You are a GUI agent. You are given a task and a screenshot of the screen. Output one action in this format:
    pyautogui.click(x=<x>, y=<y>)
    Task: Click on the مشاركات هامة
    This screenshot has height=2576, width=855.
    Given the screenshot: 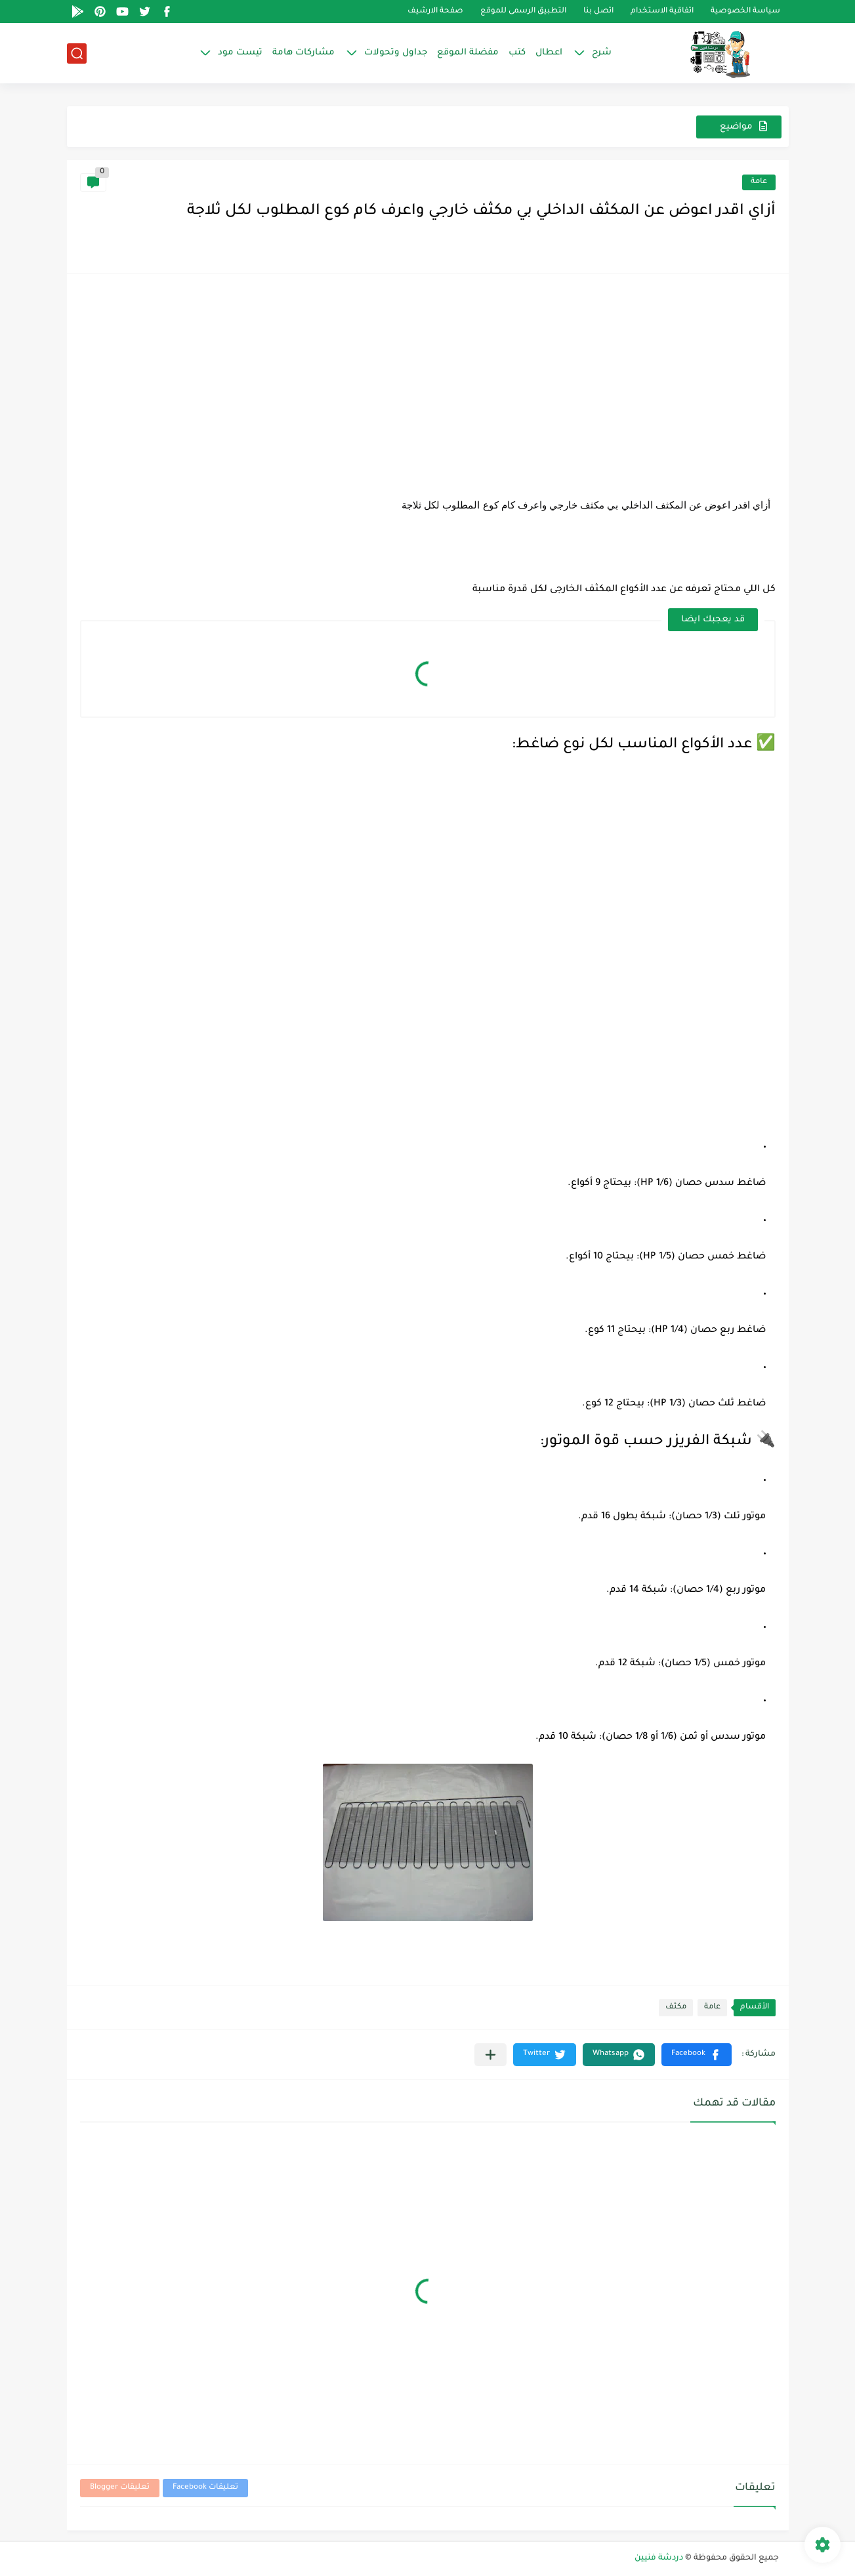 What is the action you would take?
    pyautogui.click(x=303, y=53)
    